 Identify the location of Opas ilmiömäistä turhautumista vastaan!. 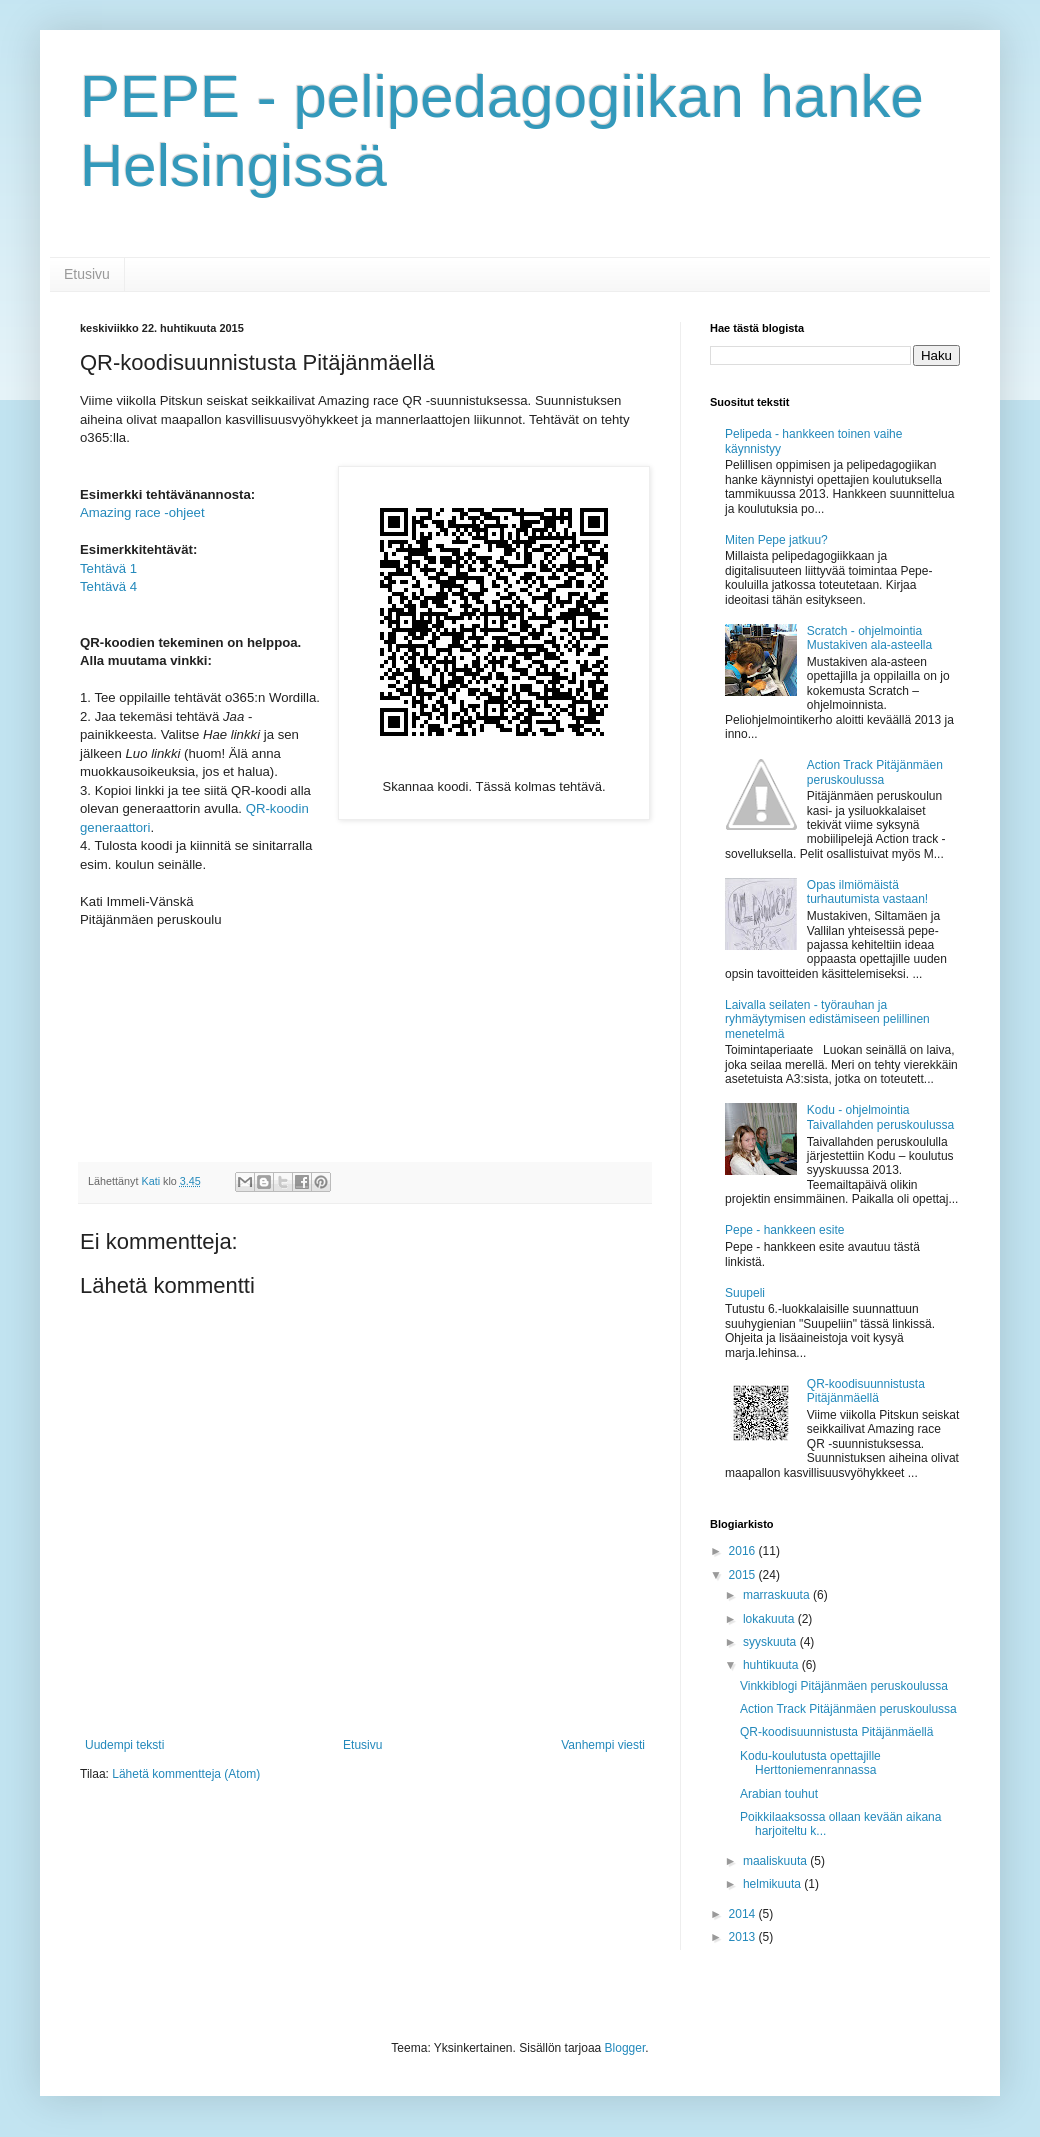
(867, 892).